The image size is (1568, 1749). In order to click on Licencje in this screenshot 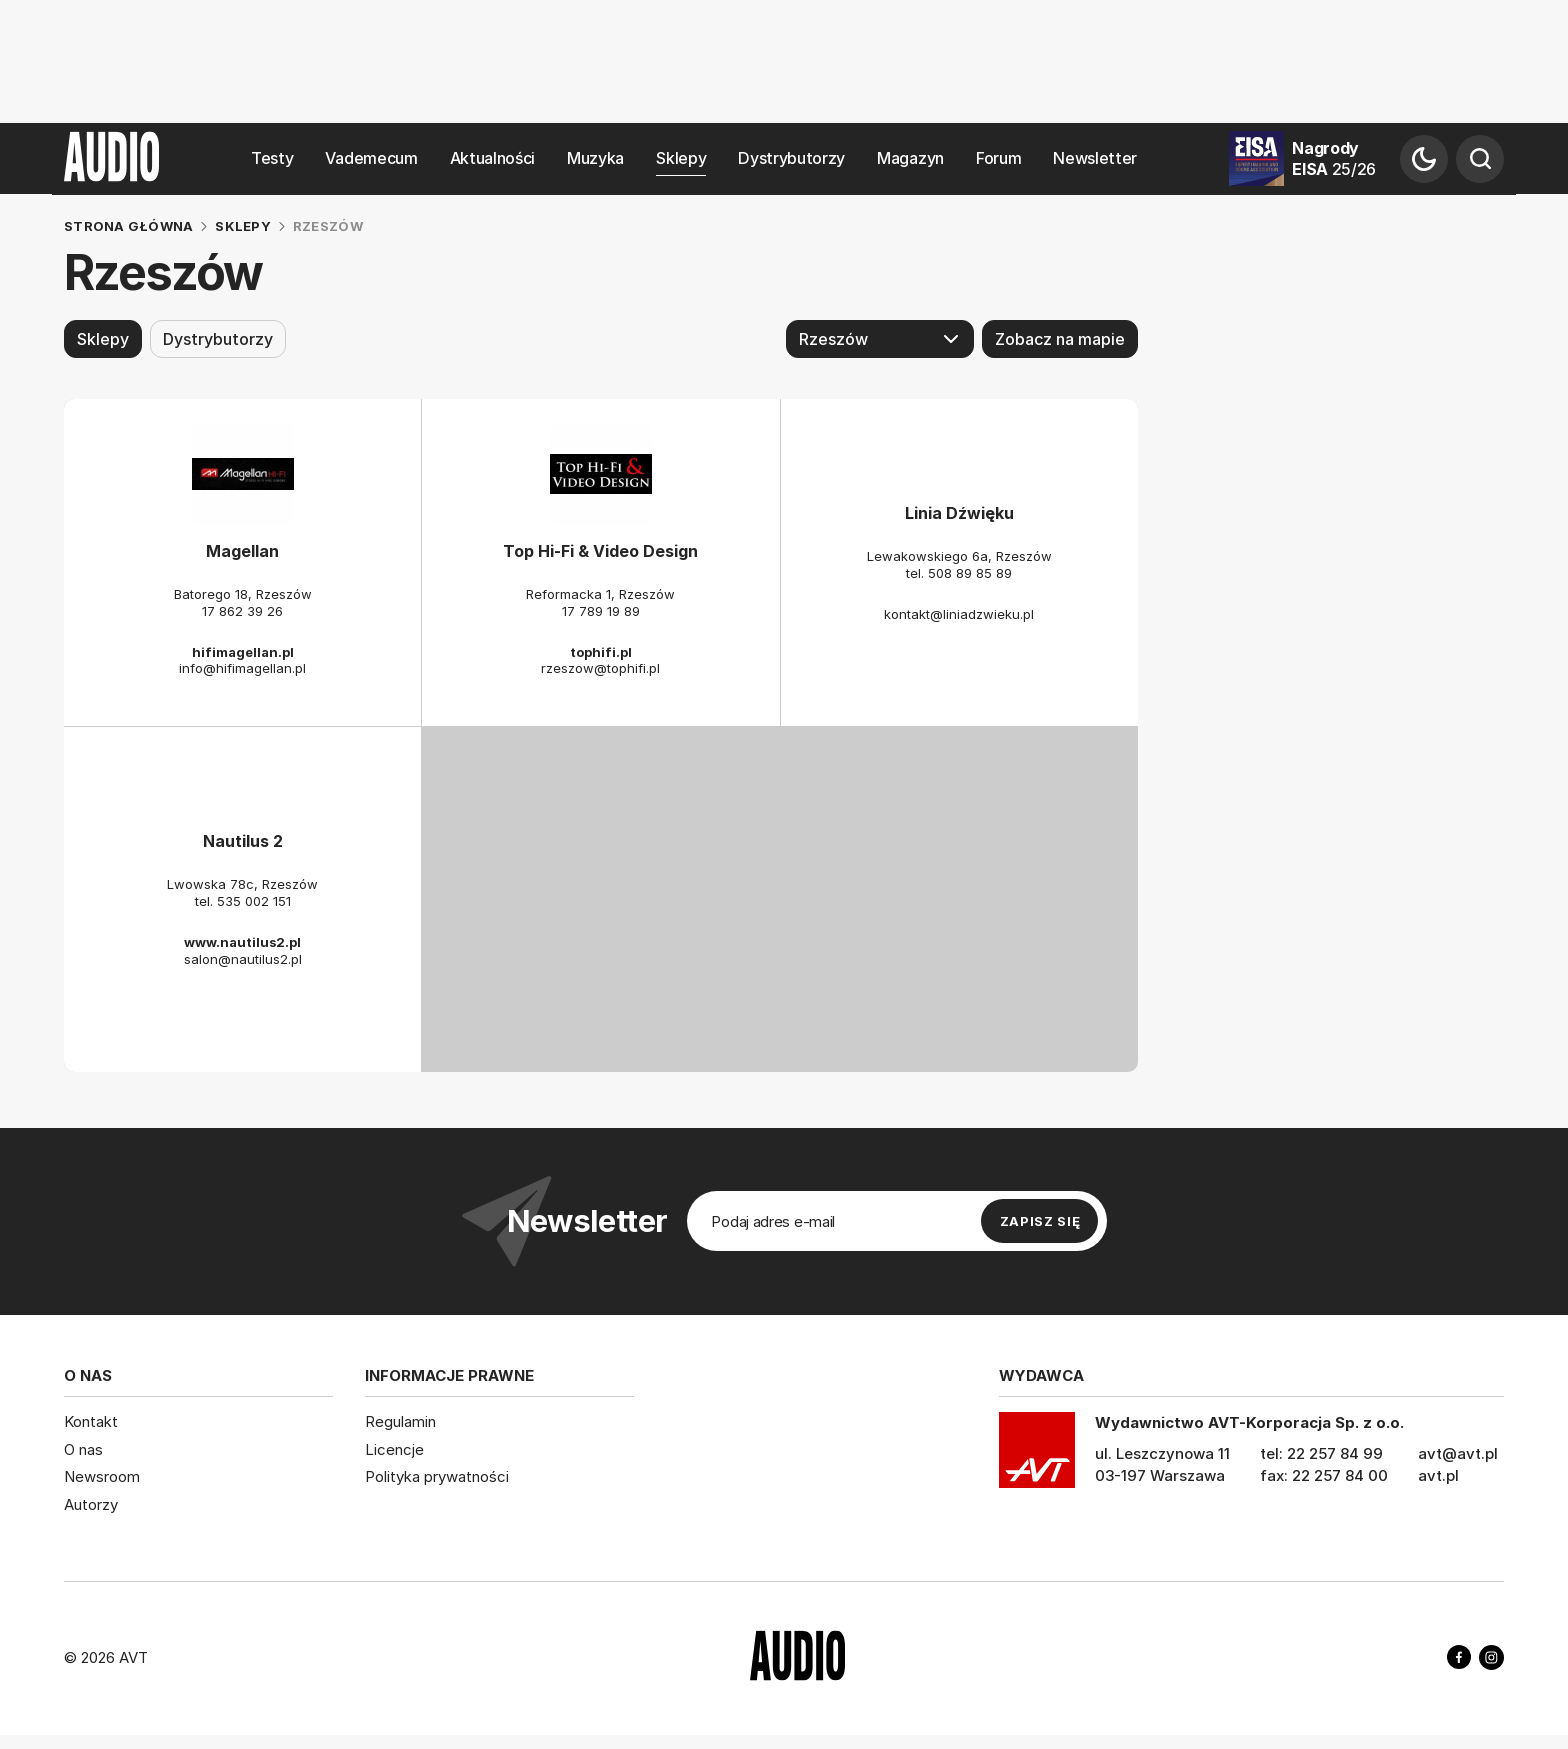, I will do `click(394, 1448)`.